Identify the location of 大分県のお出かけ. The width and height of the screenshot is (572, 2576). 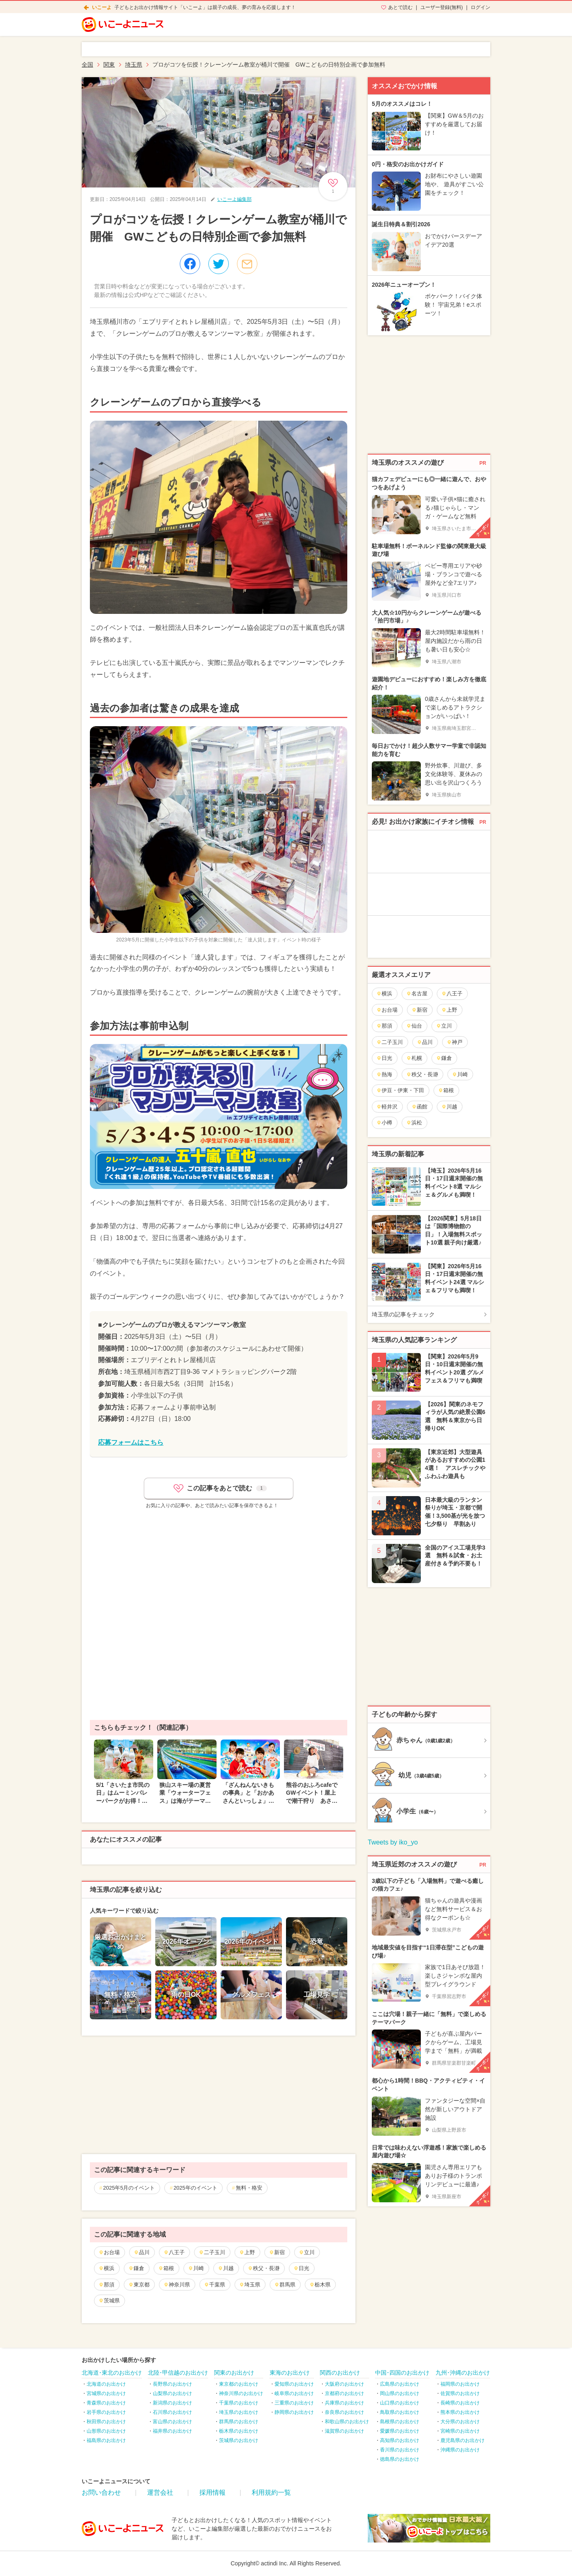
(460, 2421).